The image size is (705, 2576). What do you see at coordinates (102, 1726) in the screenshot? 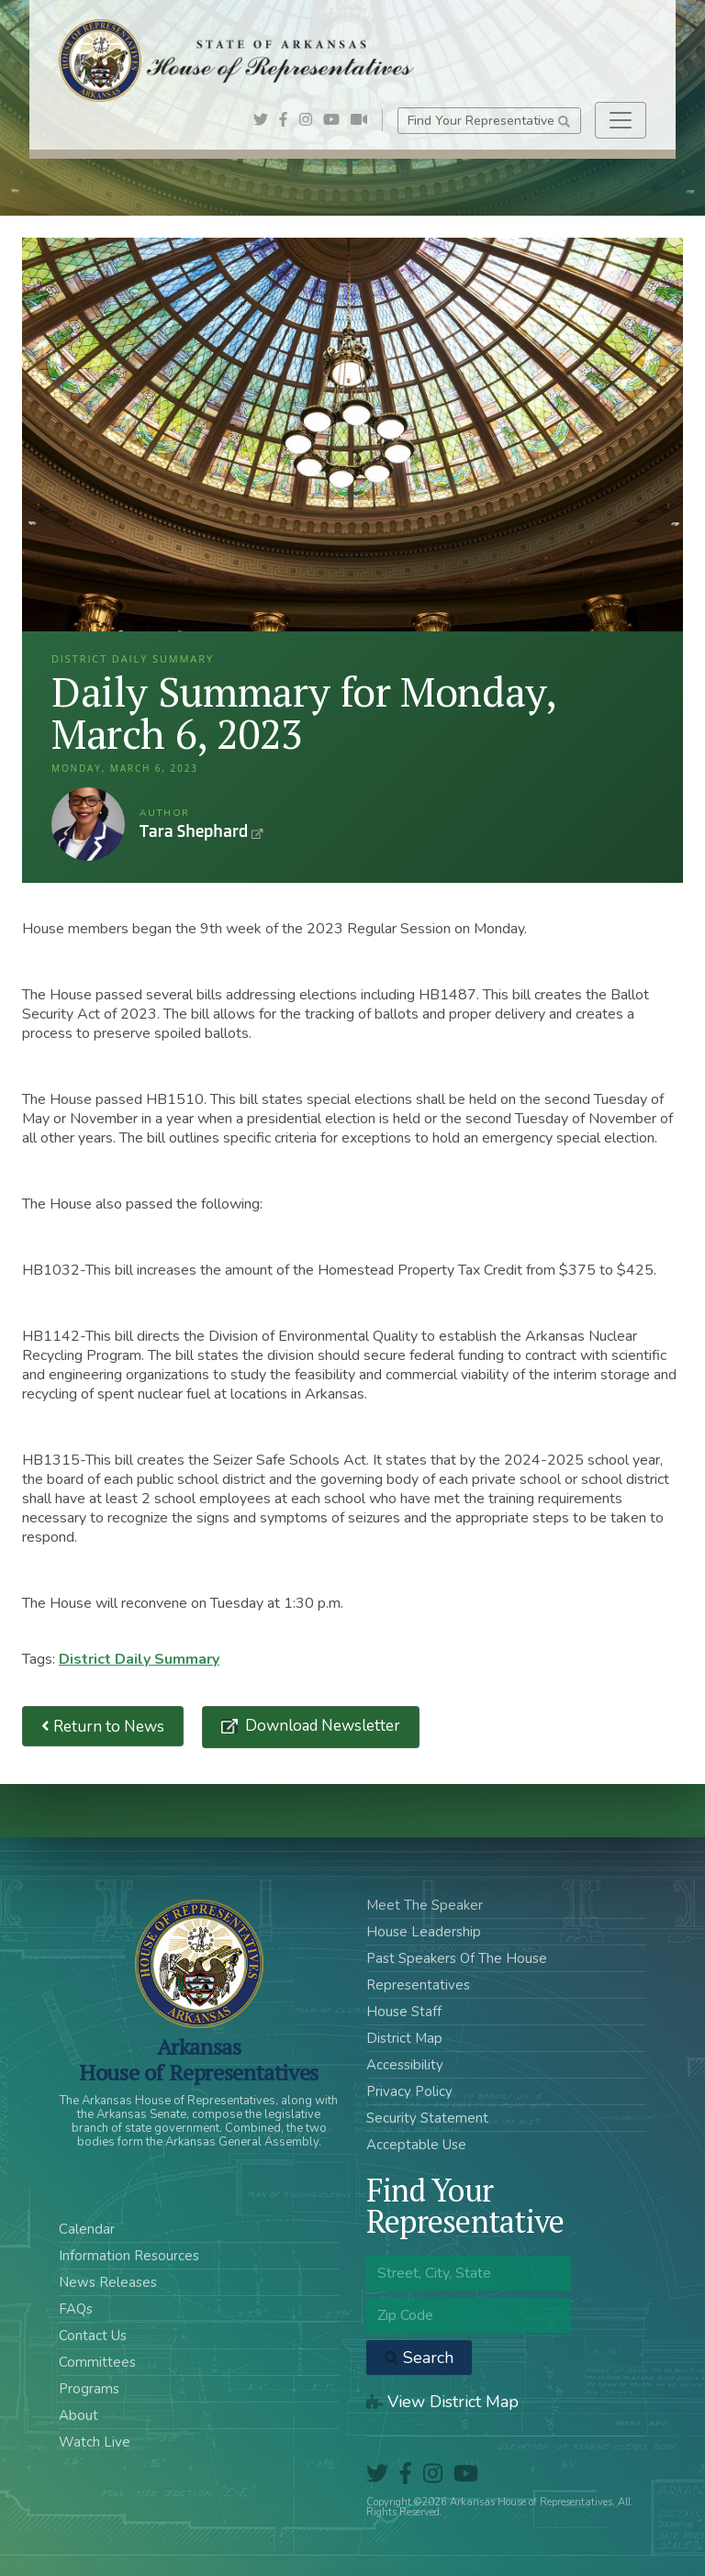
I see `Return to News` at bounding box center [102, 1726].